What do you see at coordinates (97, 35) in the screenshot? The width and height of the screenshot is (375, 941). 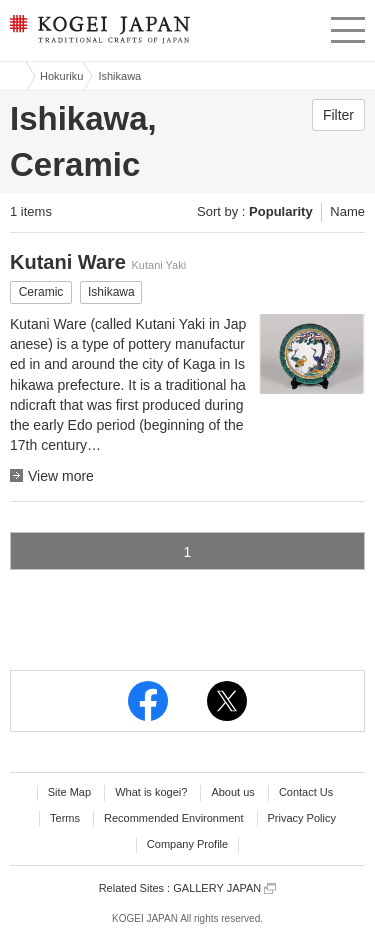 I see `KOGEI JAPAN -Traditional crafts of Japan` at bounding box center [97, 35].